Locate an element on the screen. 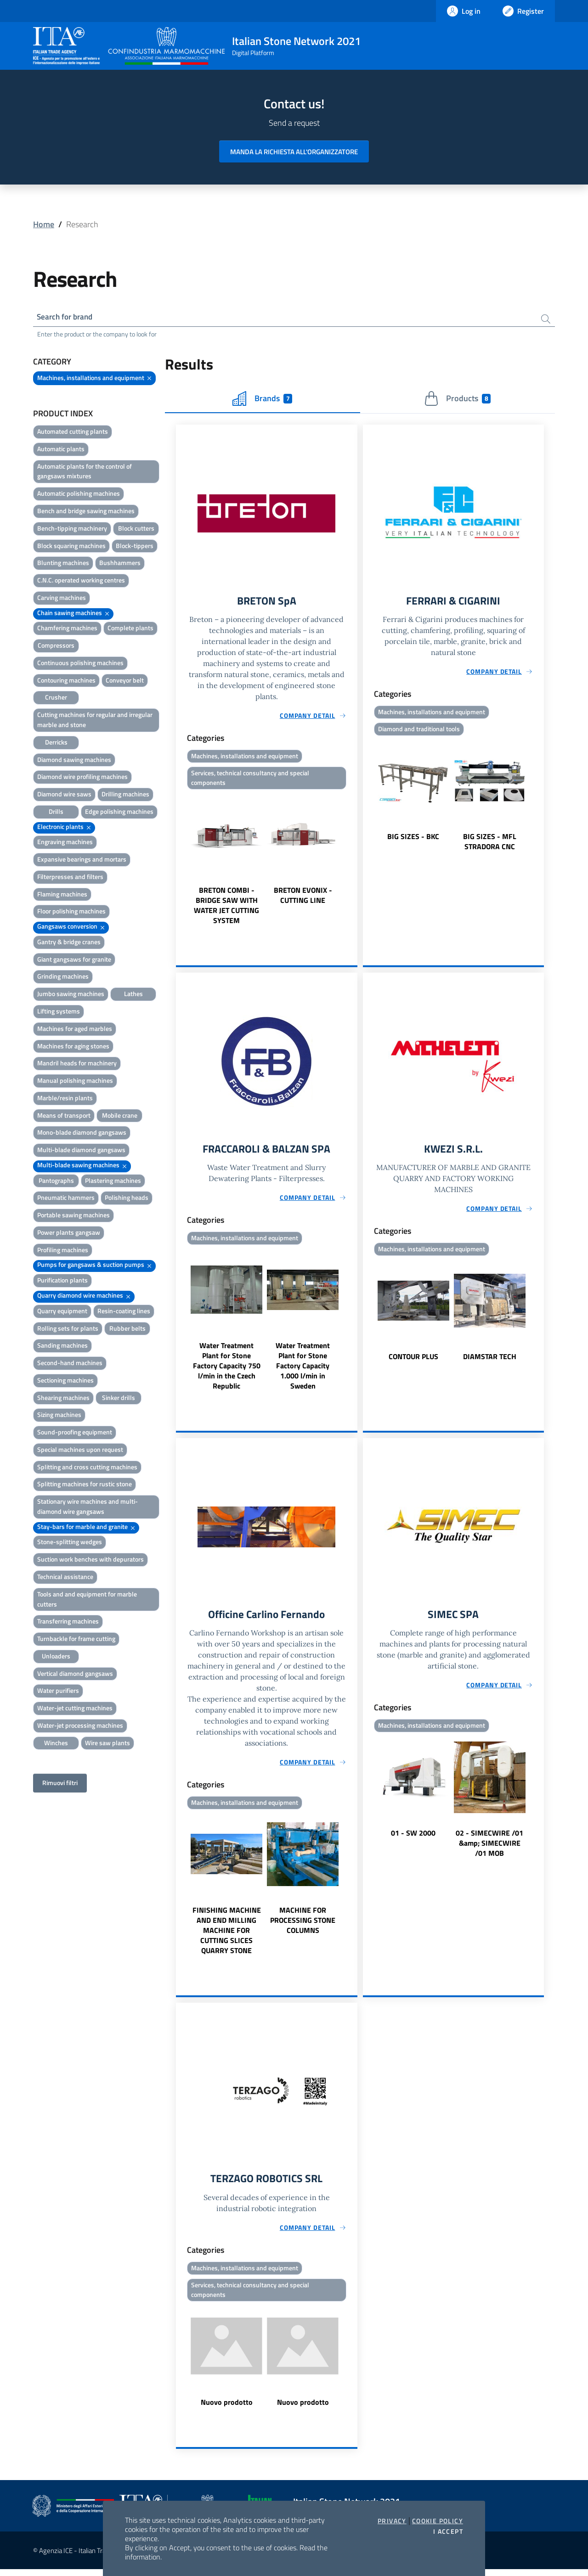 This screenshot has height=2576, width=588. Bench and bridge sawing machines is located at coordinates (86, 512).